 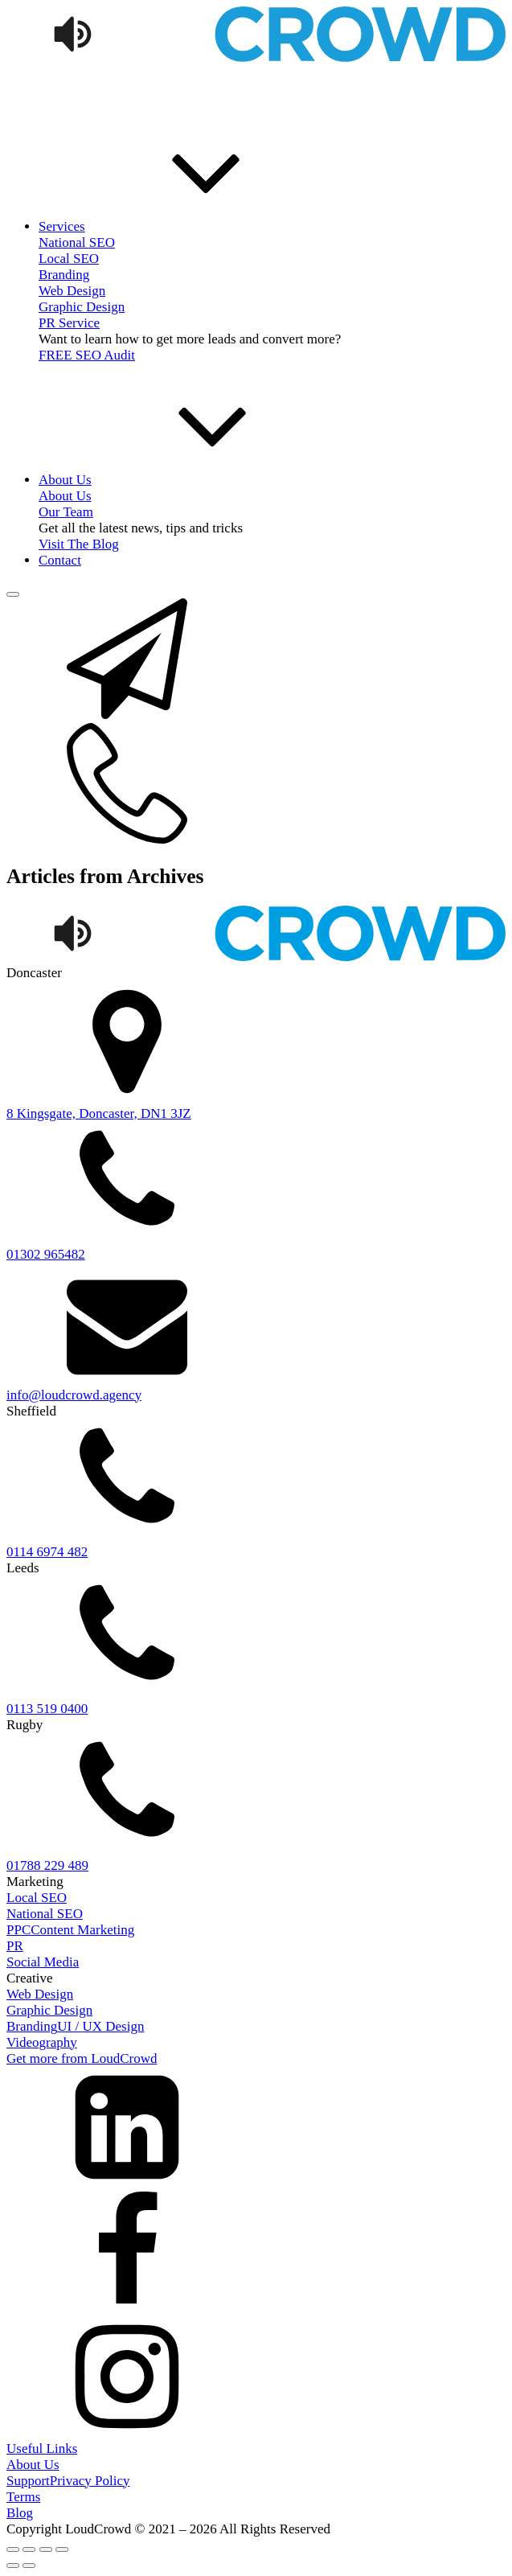 What do you see at coordinates (73, 1395) in the screenshot?
I see `info@loudcrowd.agency` at bounding box center [73, 1395].